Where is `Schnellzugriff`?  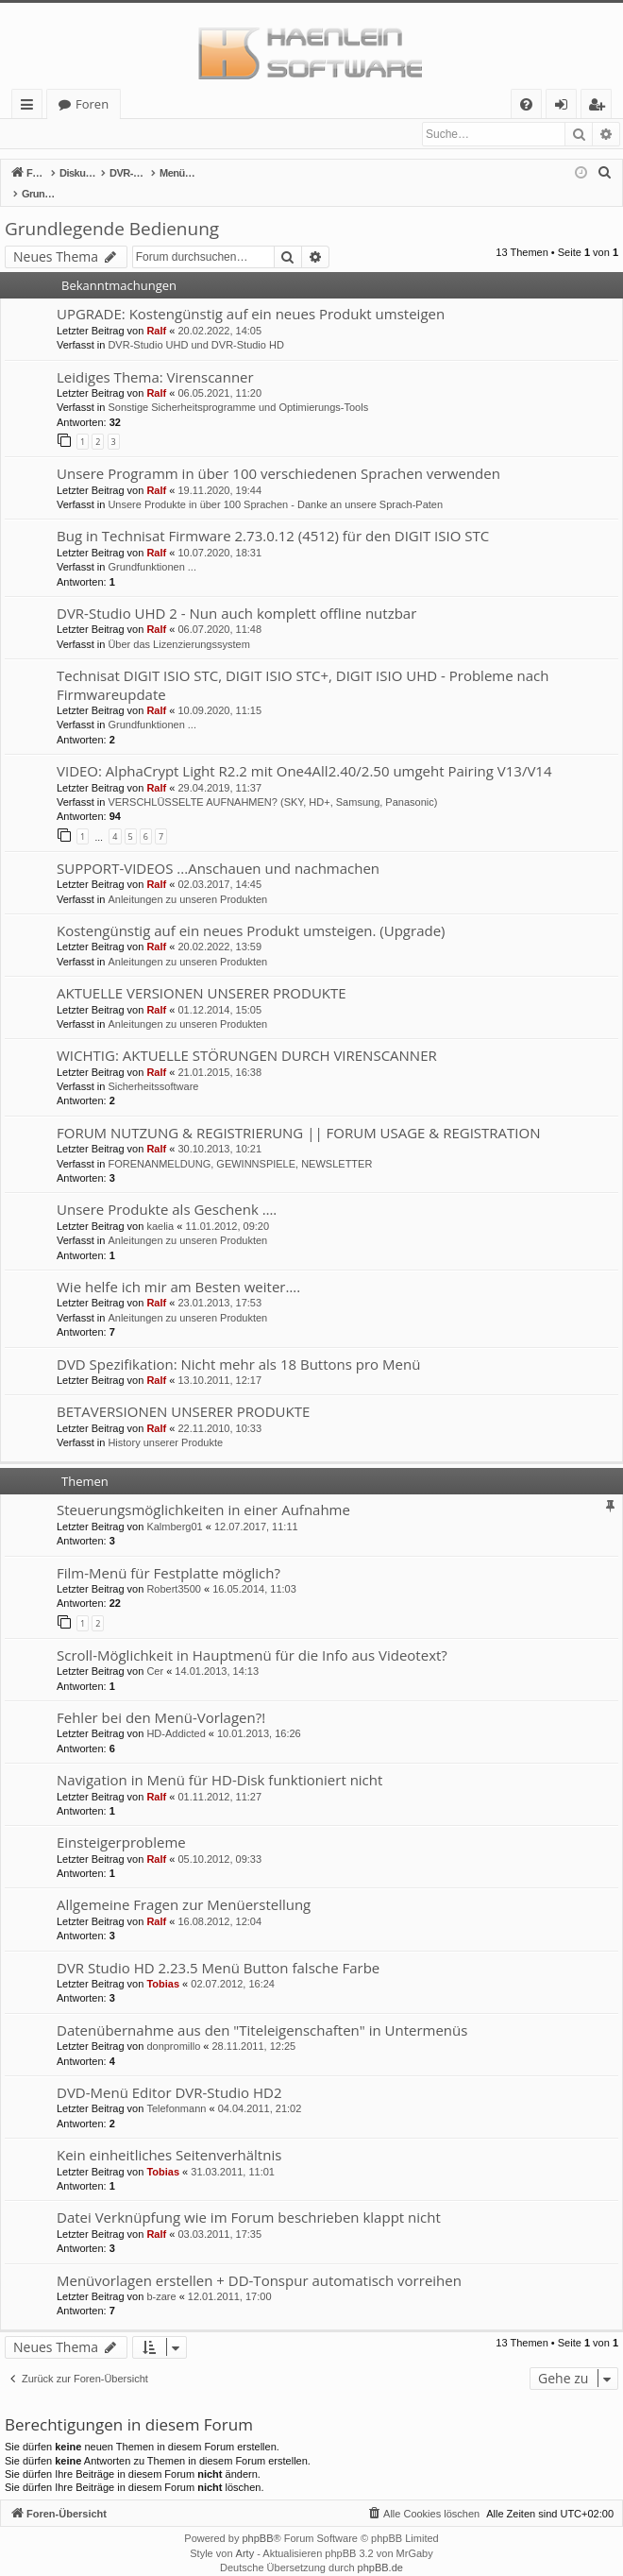 Schnellzugriff is located at coordinates (31, 107).